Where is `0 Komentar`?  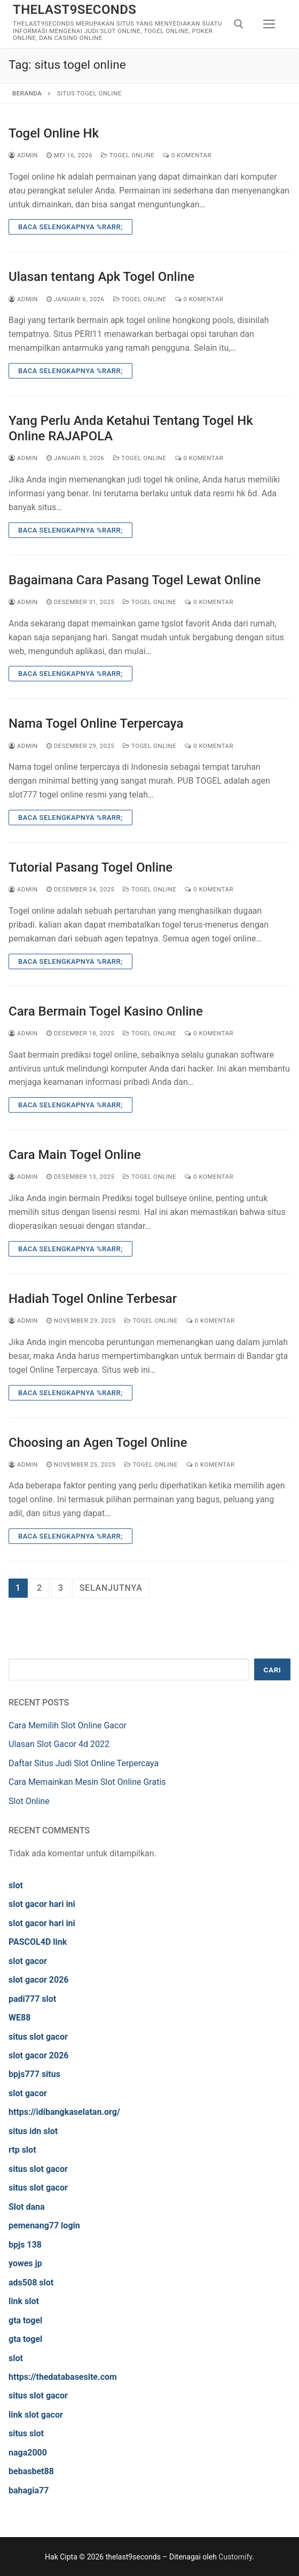 0 Komentar is located at coordinates (187, 155).